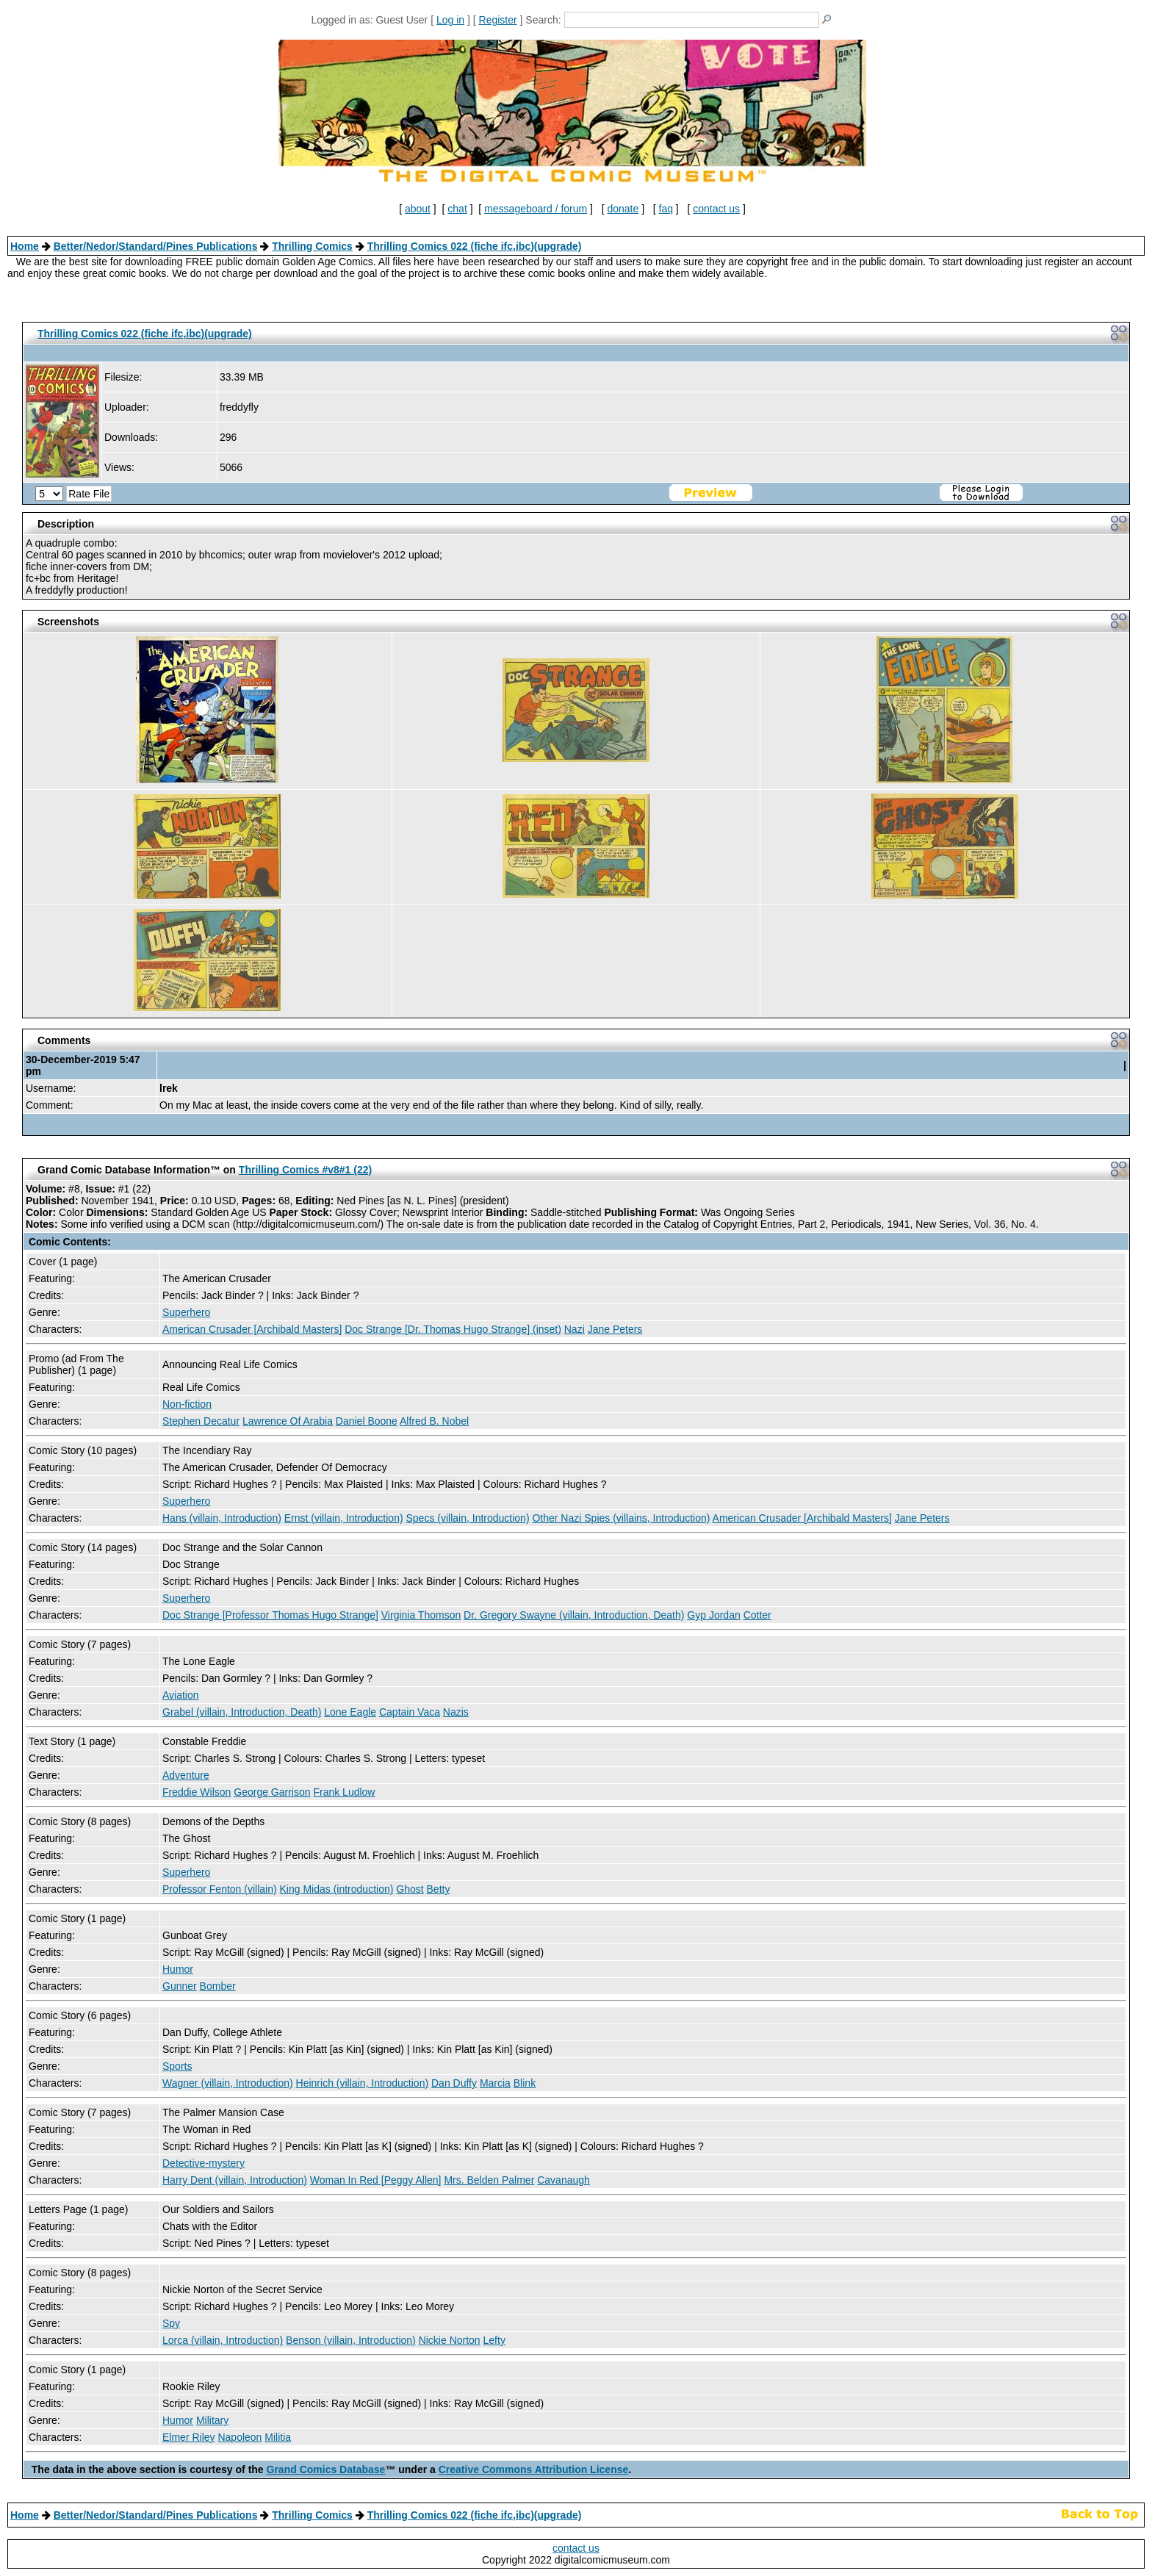 The height and width of the screenshot is (2576, 1152). What do you see at coordinates (326, 2469) in the screenshot?
I see `Grand Comics Database` at bounding box center [326, 2469].